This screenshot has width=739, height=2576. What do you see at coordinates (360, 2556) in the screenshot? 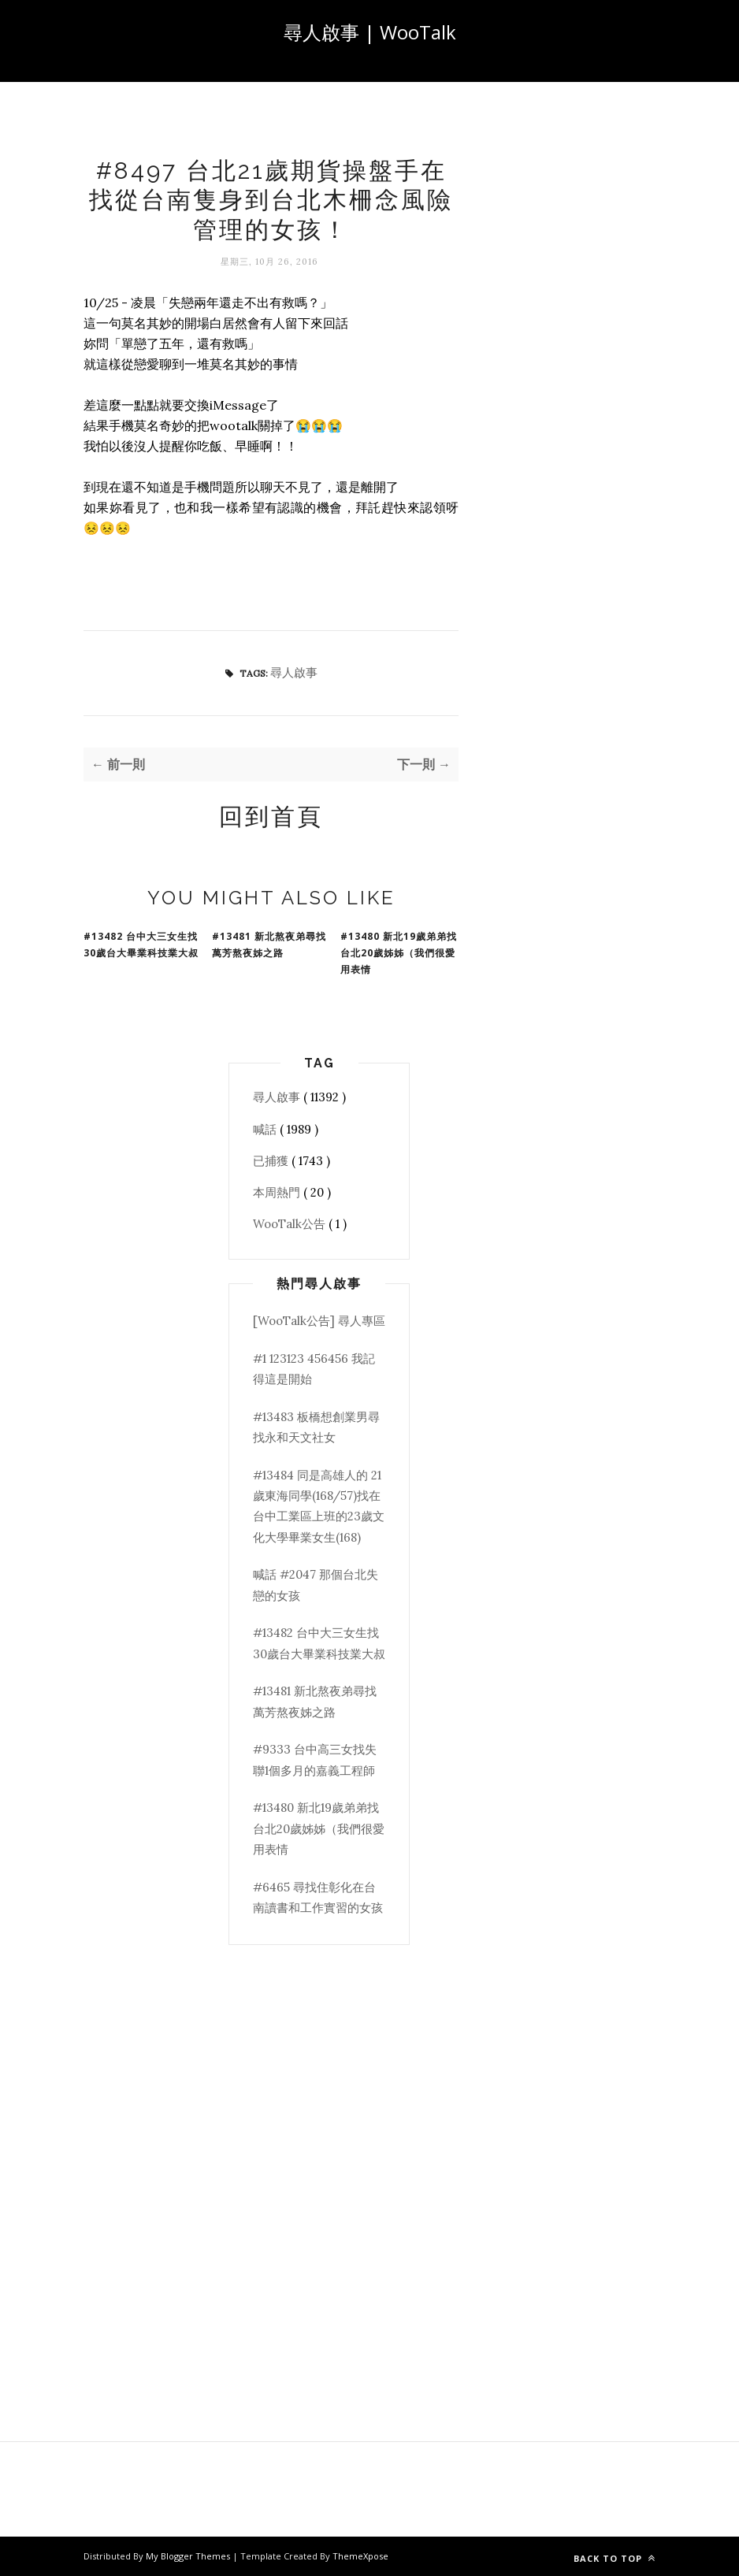
I see `ThemeXpose` at bounding box center [360, 2556].